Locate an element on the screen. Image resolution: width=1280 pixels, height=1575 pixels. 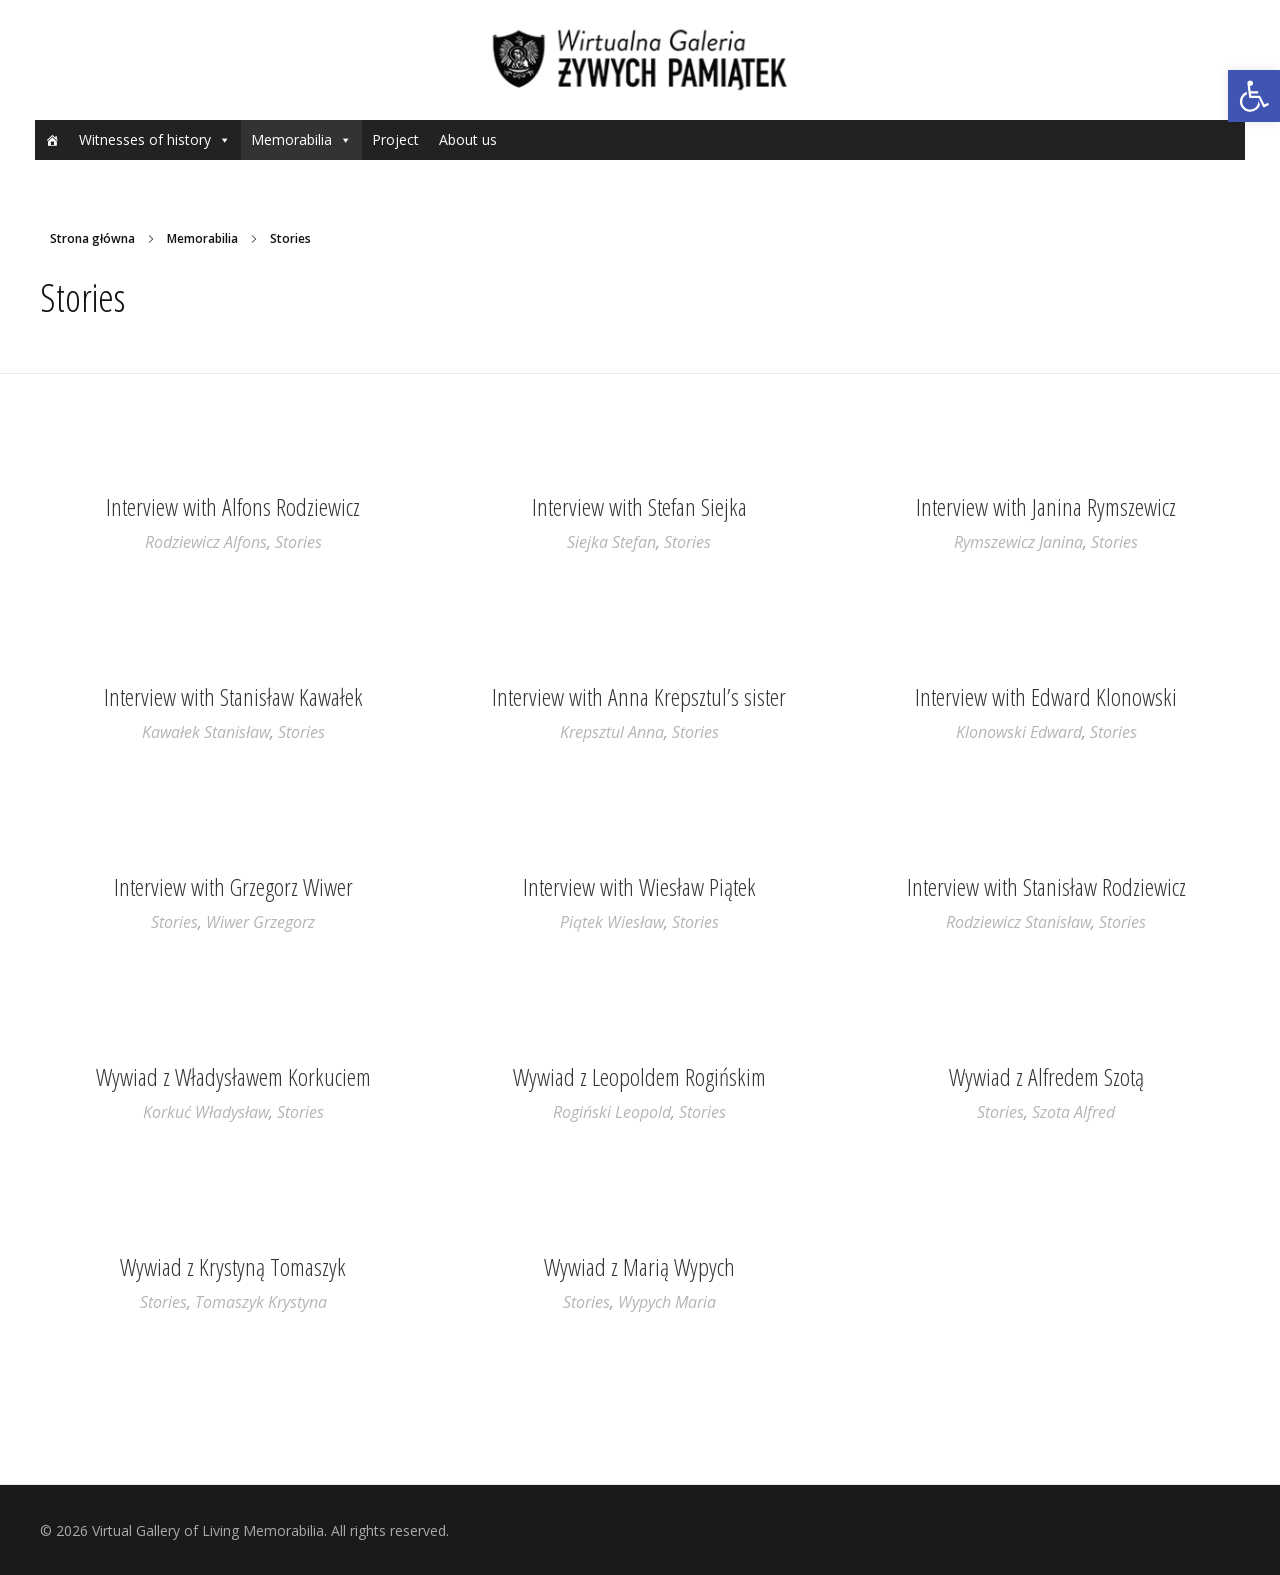
Klonowski Edward is located at coordinates (1019, 732).